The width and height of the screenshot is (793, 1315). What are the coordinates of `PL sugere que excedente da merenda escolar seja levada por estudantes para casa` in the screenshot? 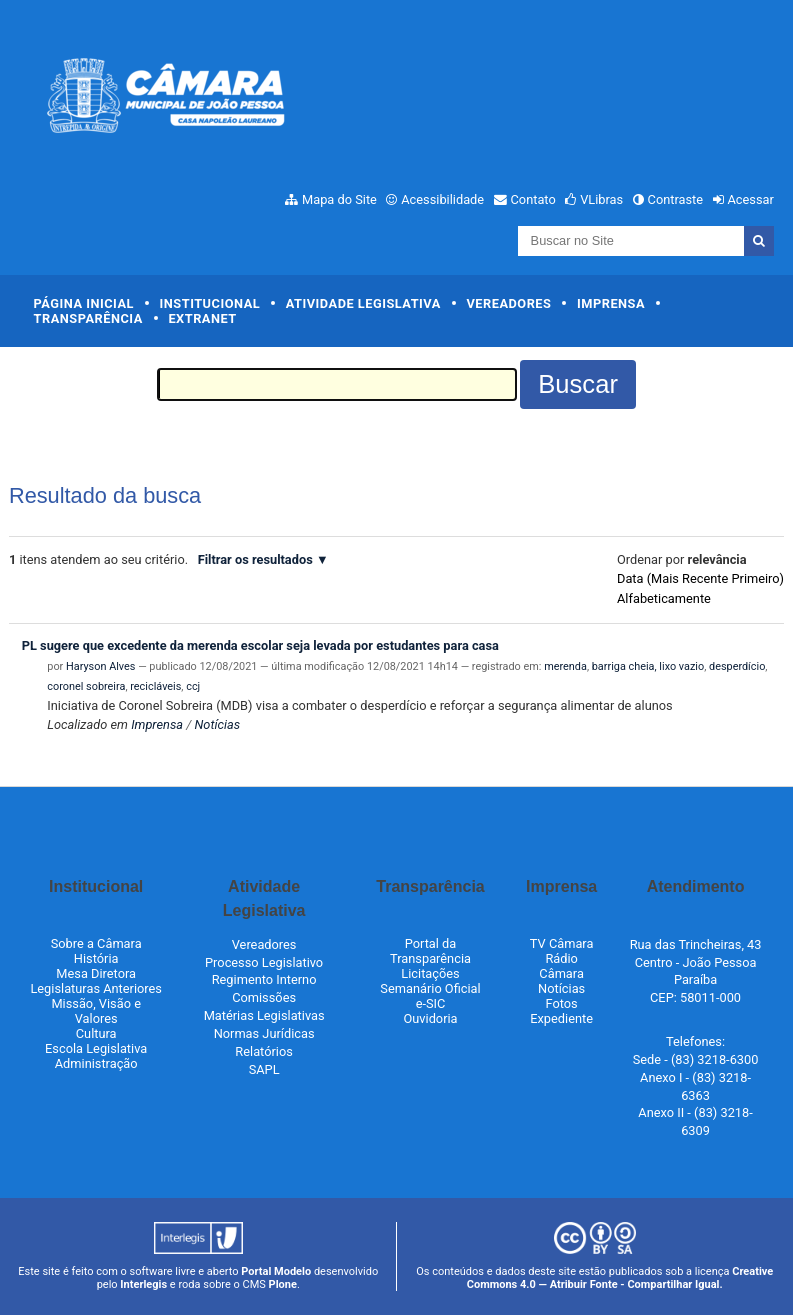 It's located at (260, 645).